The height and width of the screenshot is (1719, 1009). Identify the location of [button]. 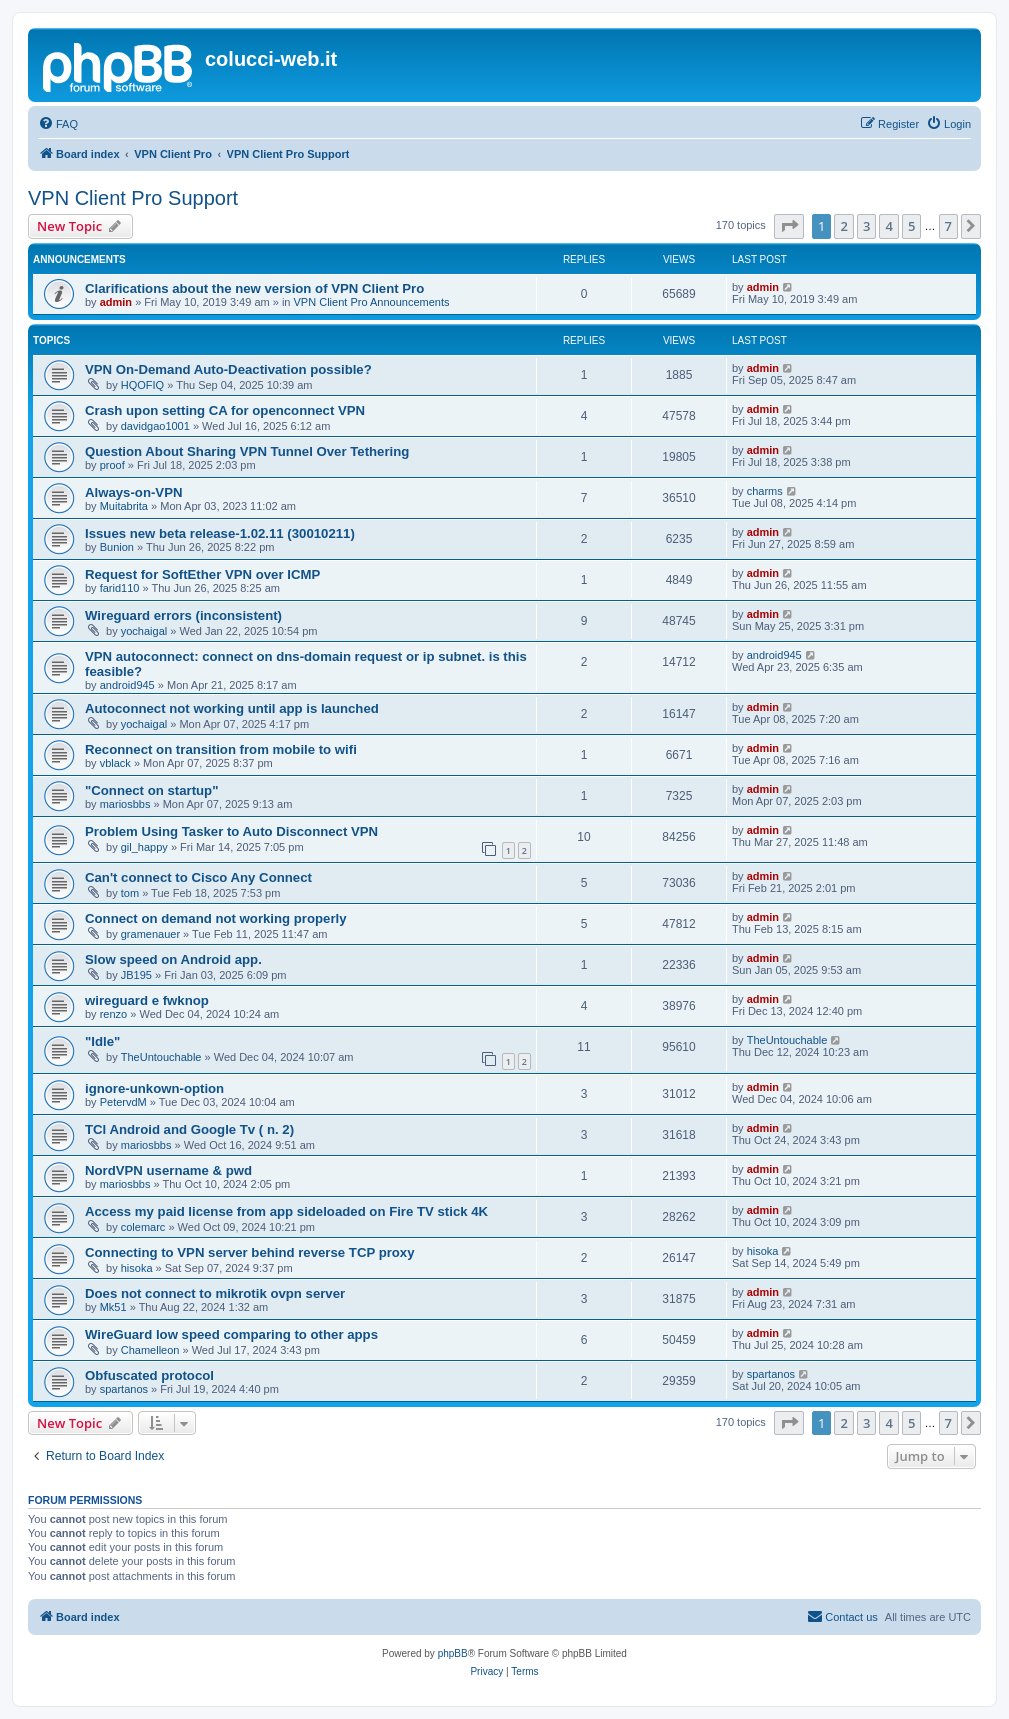
(789, 226).